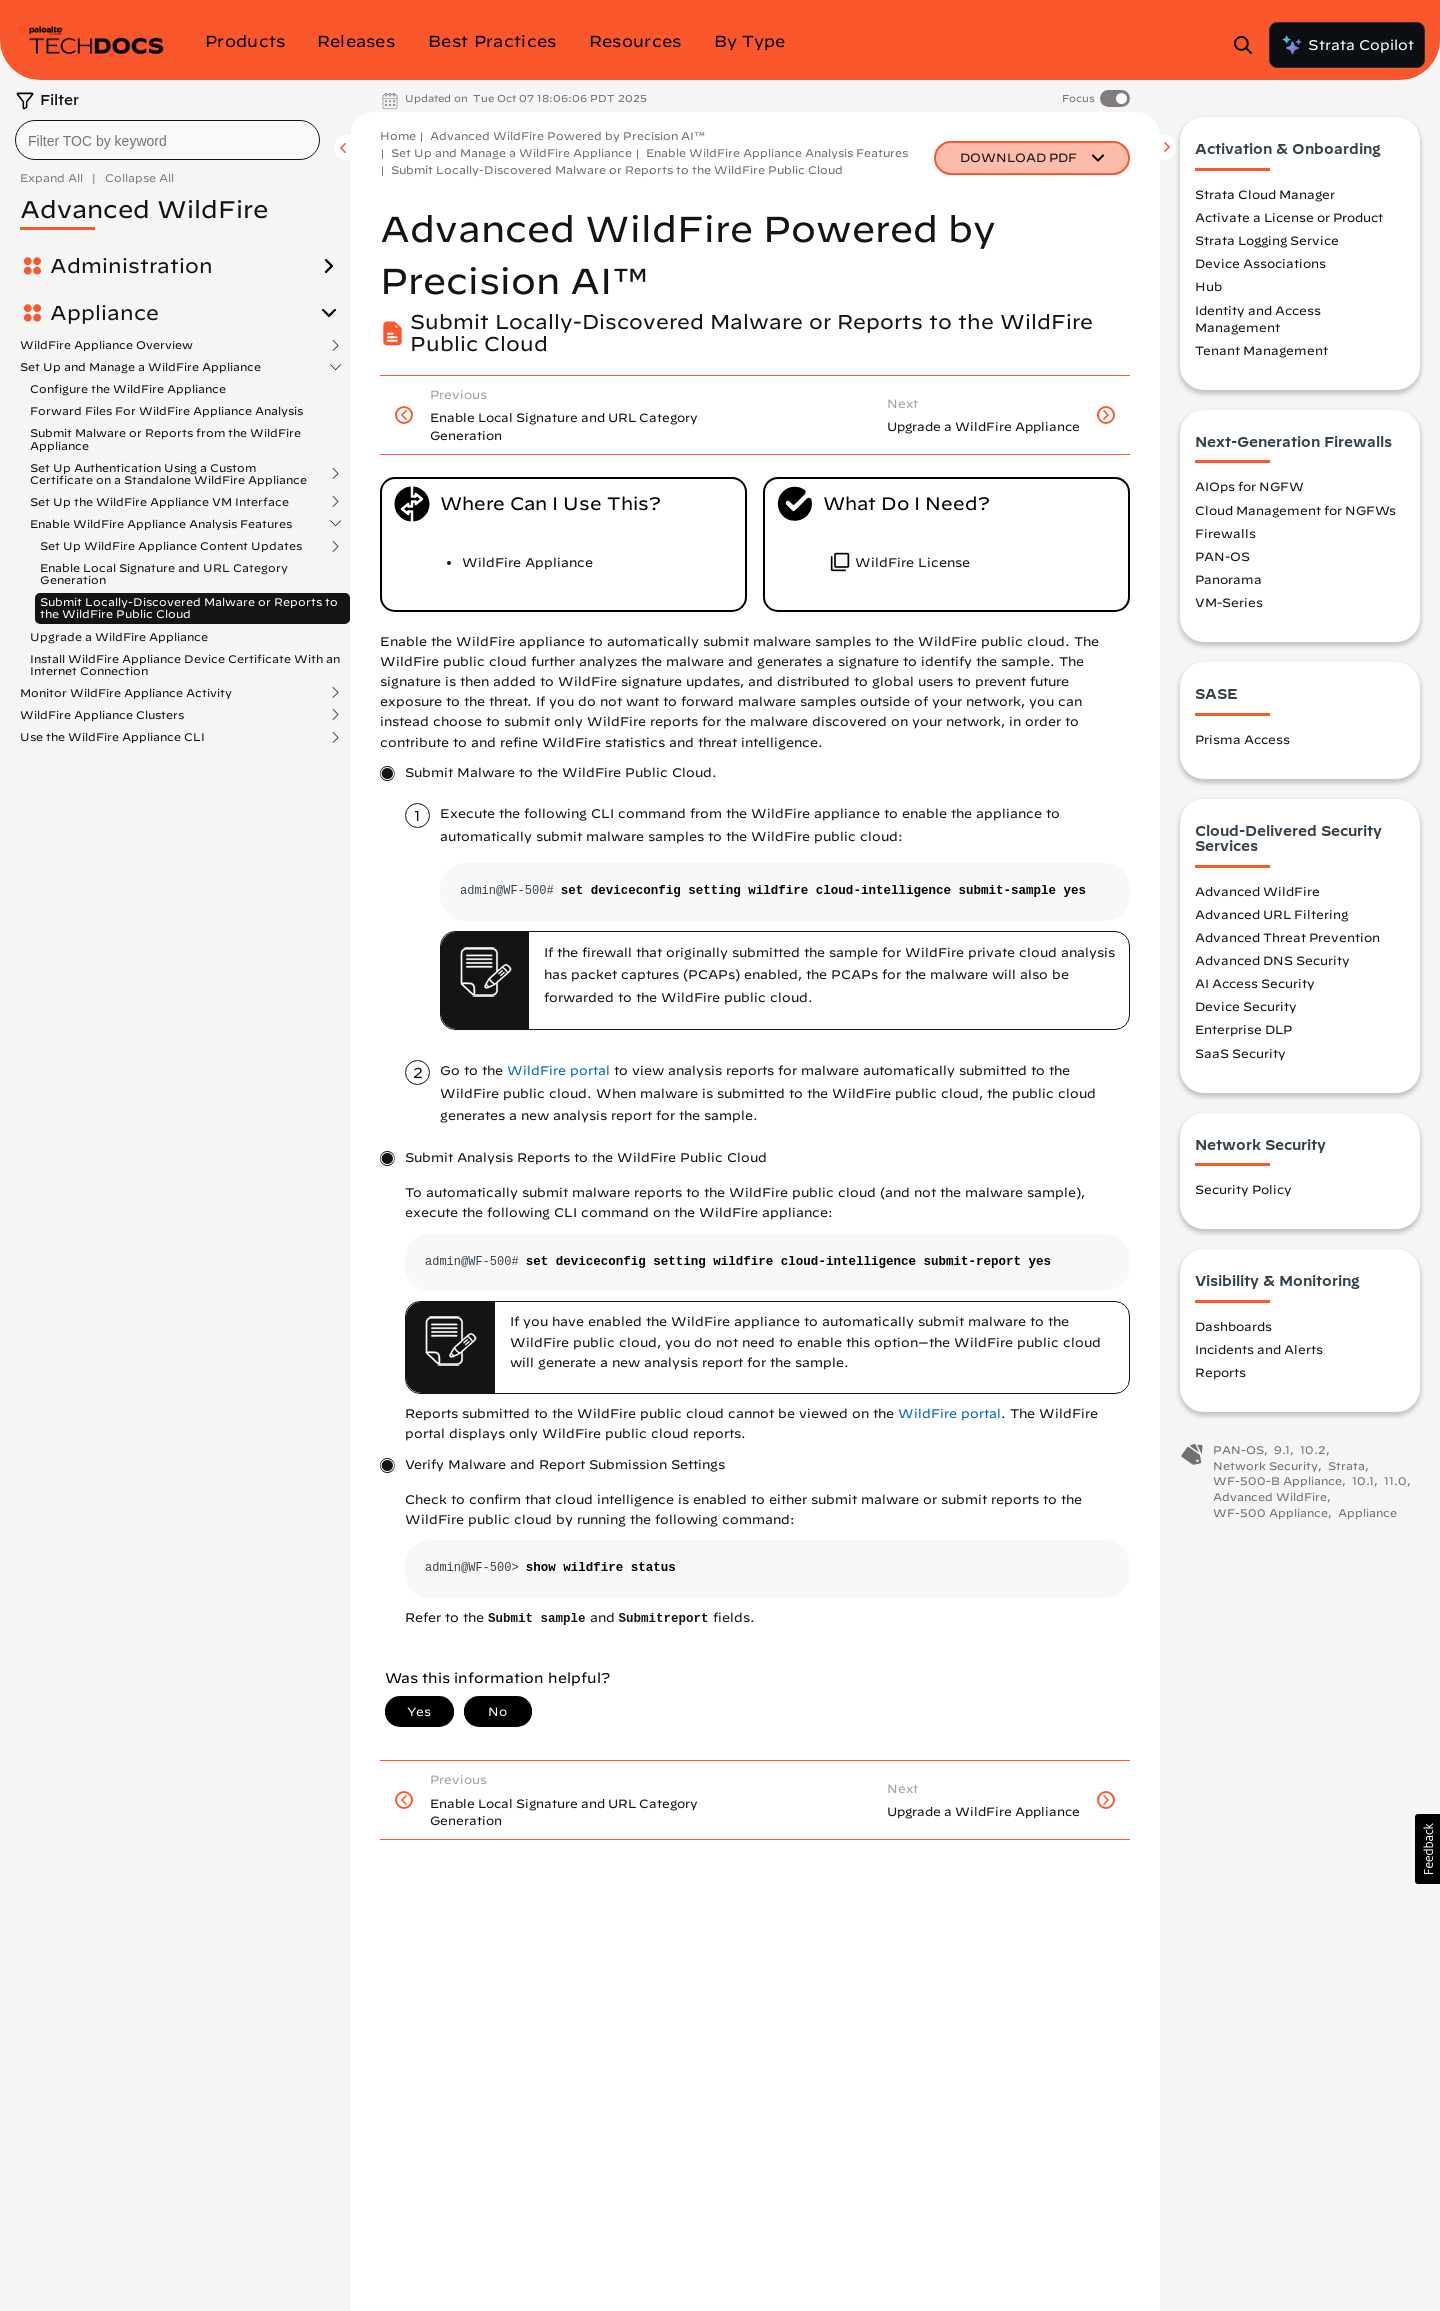 This screenshot has height=2311, width=1440. Describe the element at coordinates (166, 410) in the screenshot. I see `Forward Files For WildFire Appliance Analysis` at that location.